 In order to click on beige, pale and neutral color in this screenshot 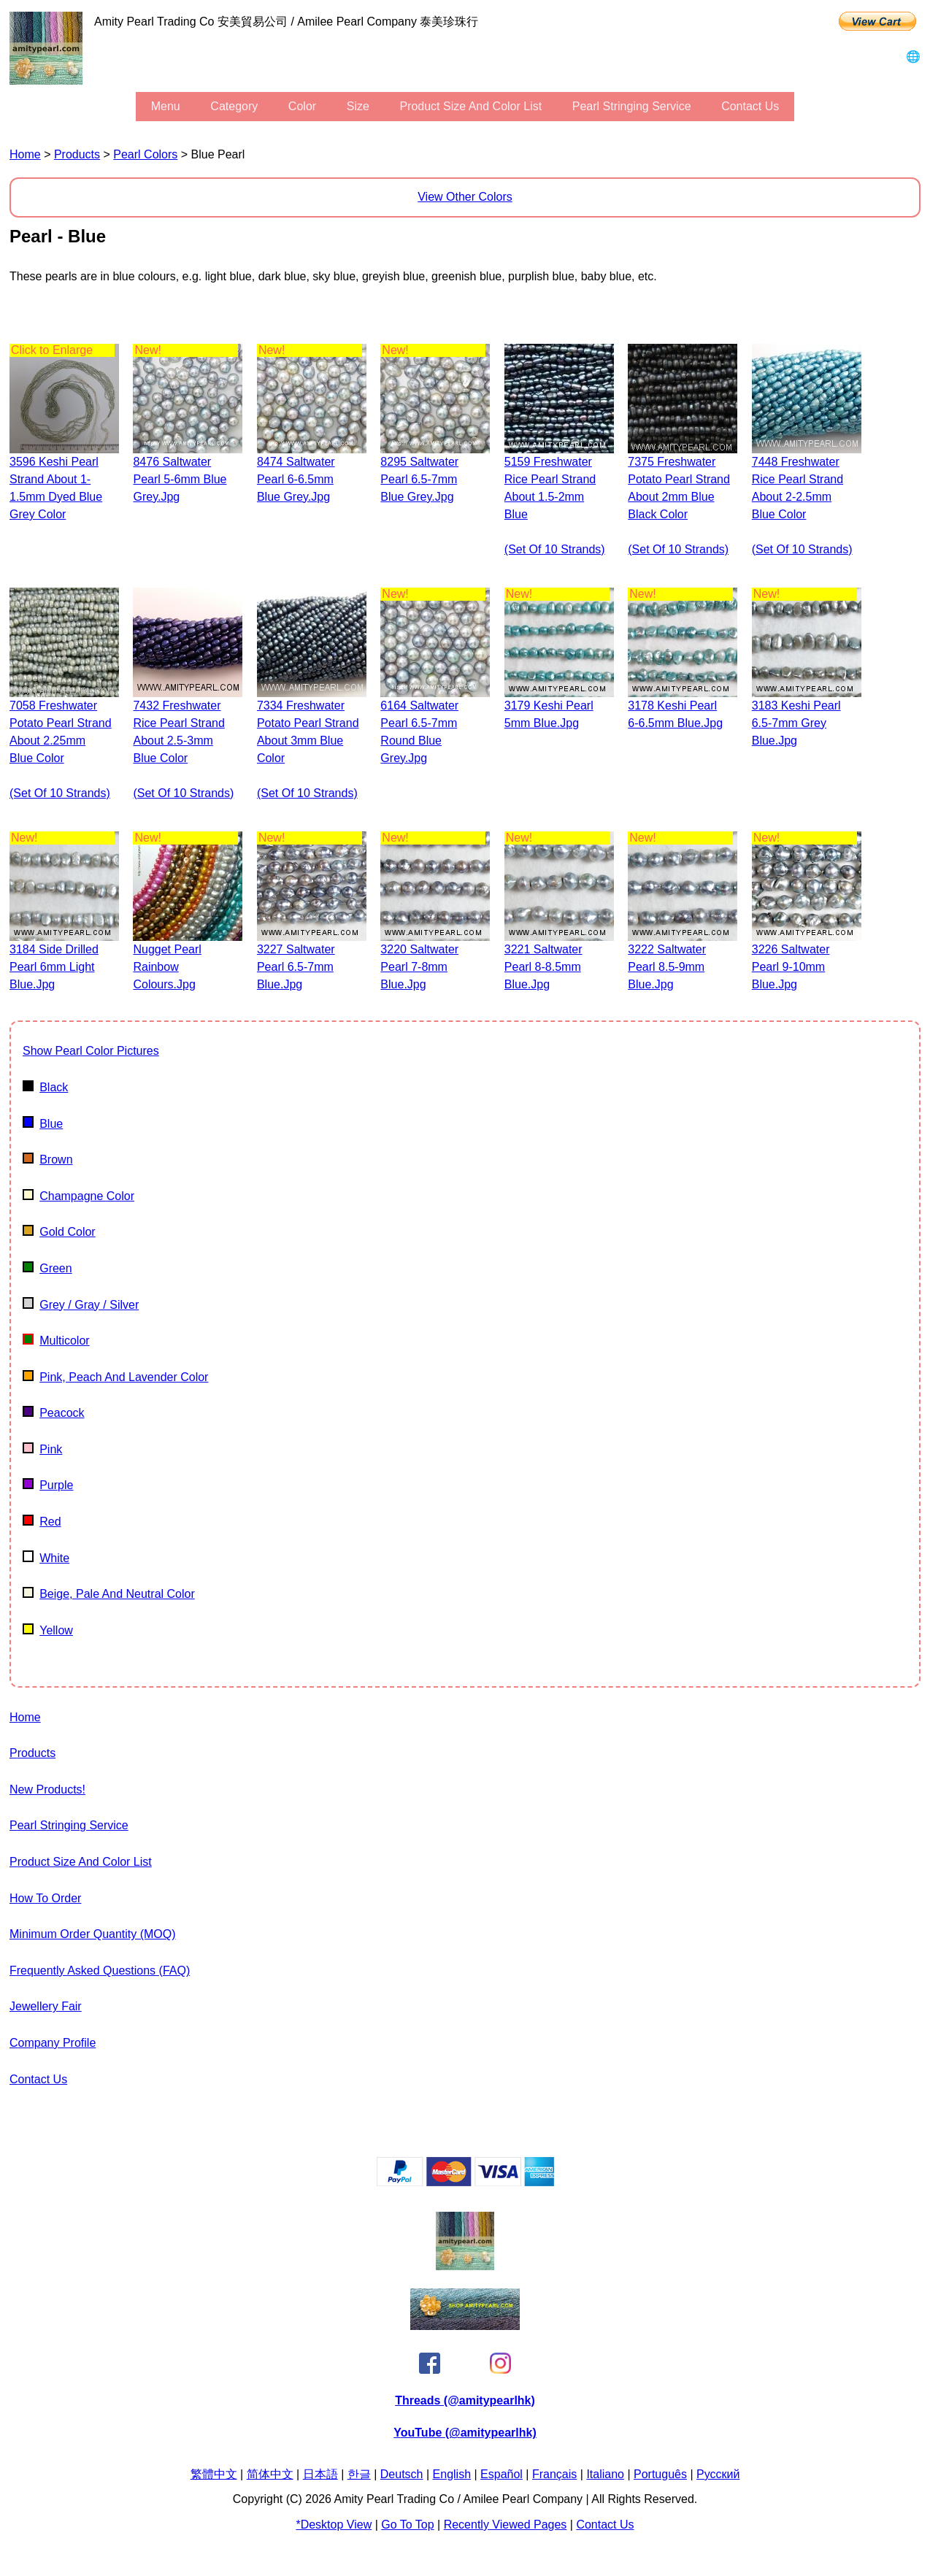, I will do `click(109, 1594)`.